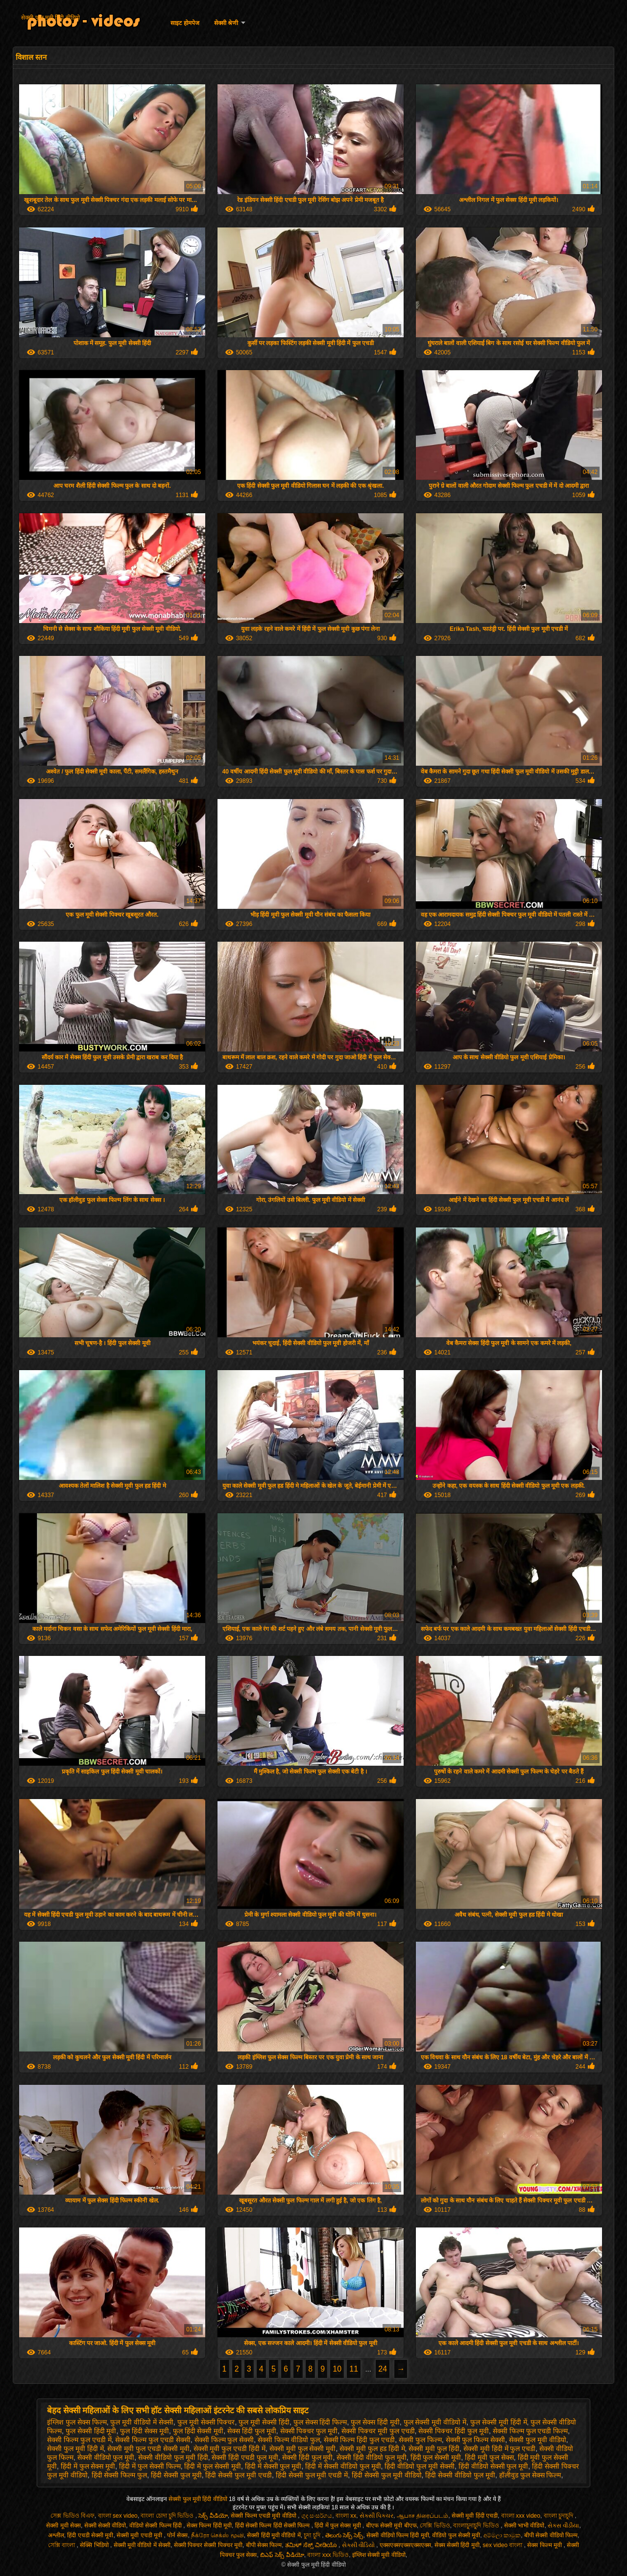  I want to click on हिंदी वीडियो सेक्सी फुल मूवी, so click(493, 2466).